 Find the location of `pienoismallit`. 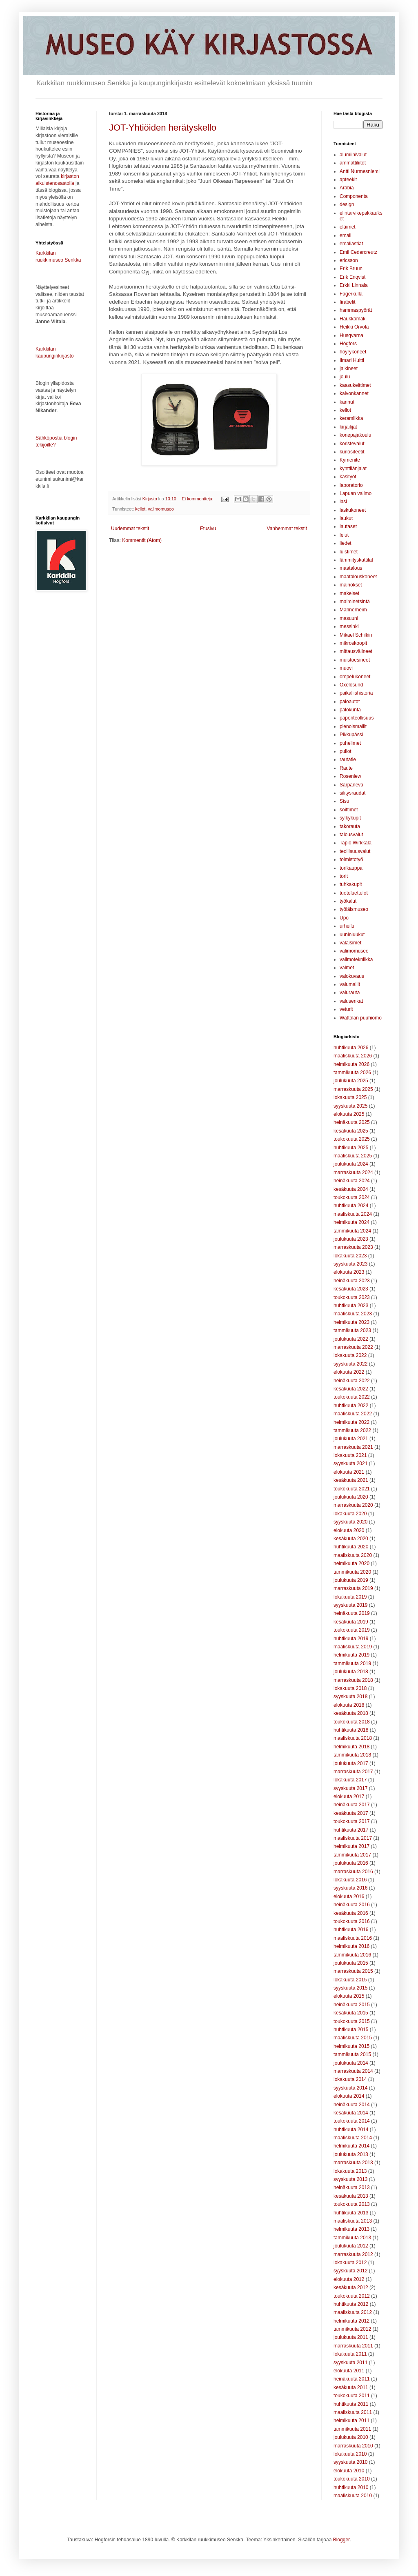

pienoismallit is located at coordinates (353, 726).